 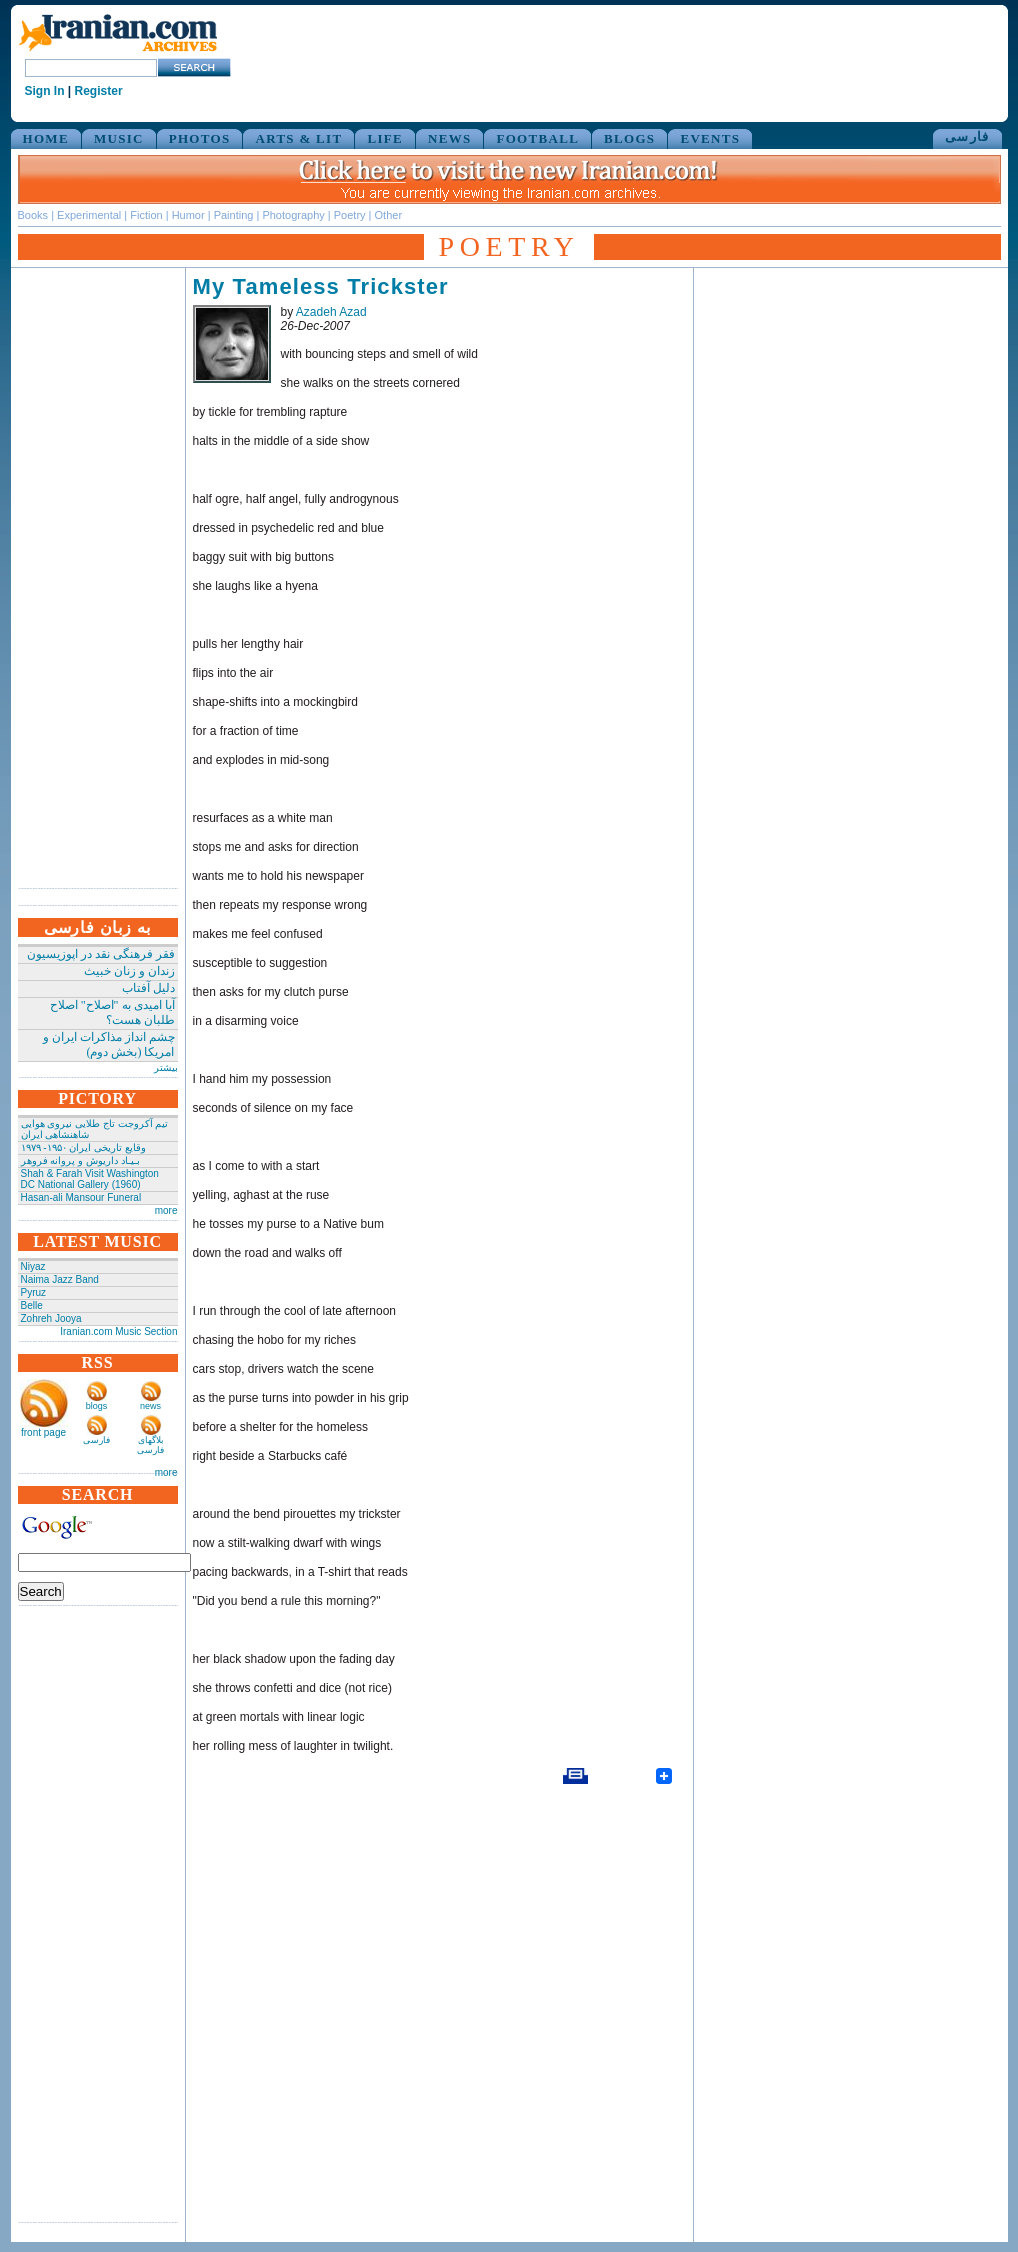 I want to click on بلاگهای فارسی, so click(x=150, y=1445).